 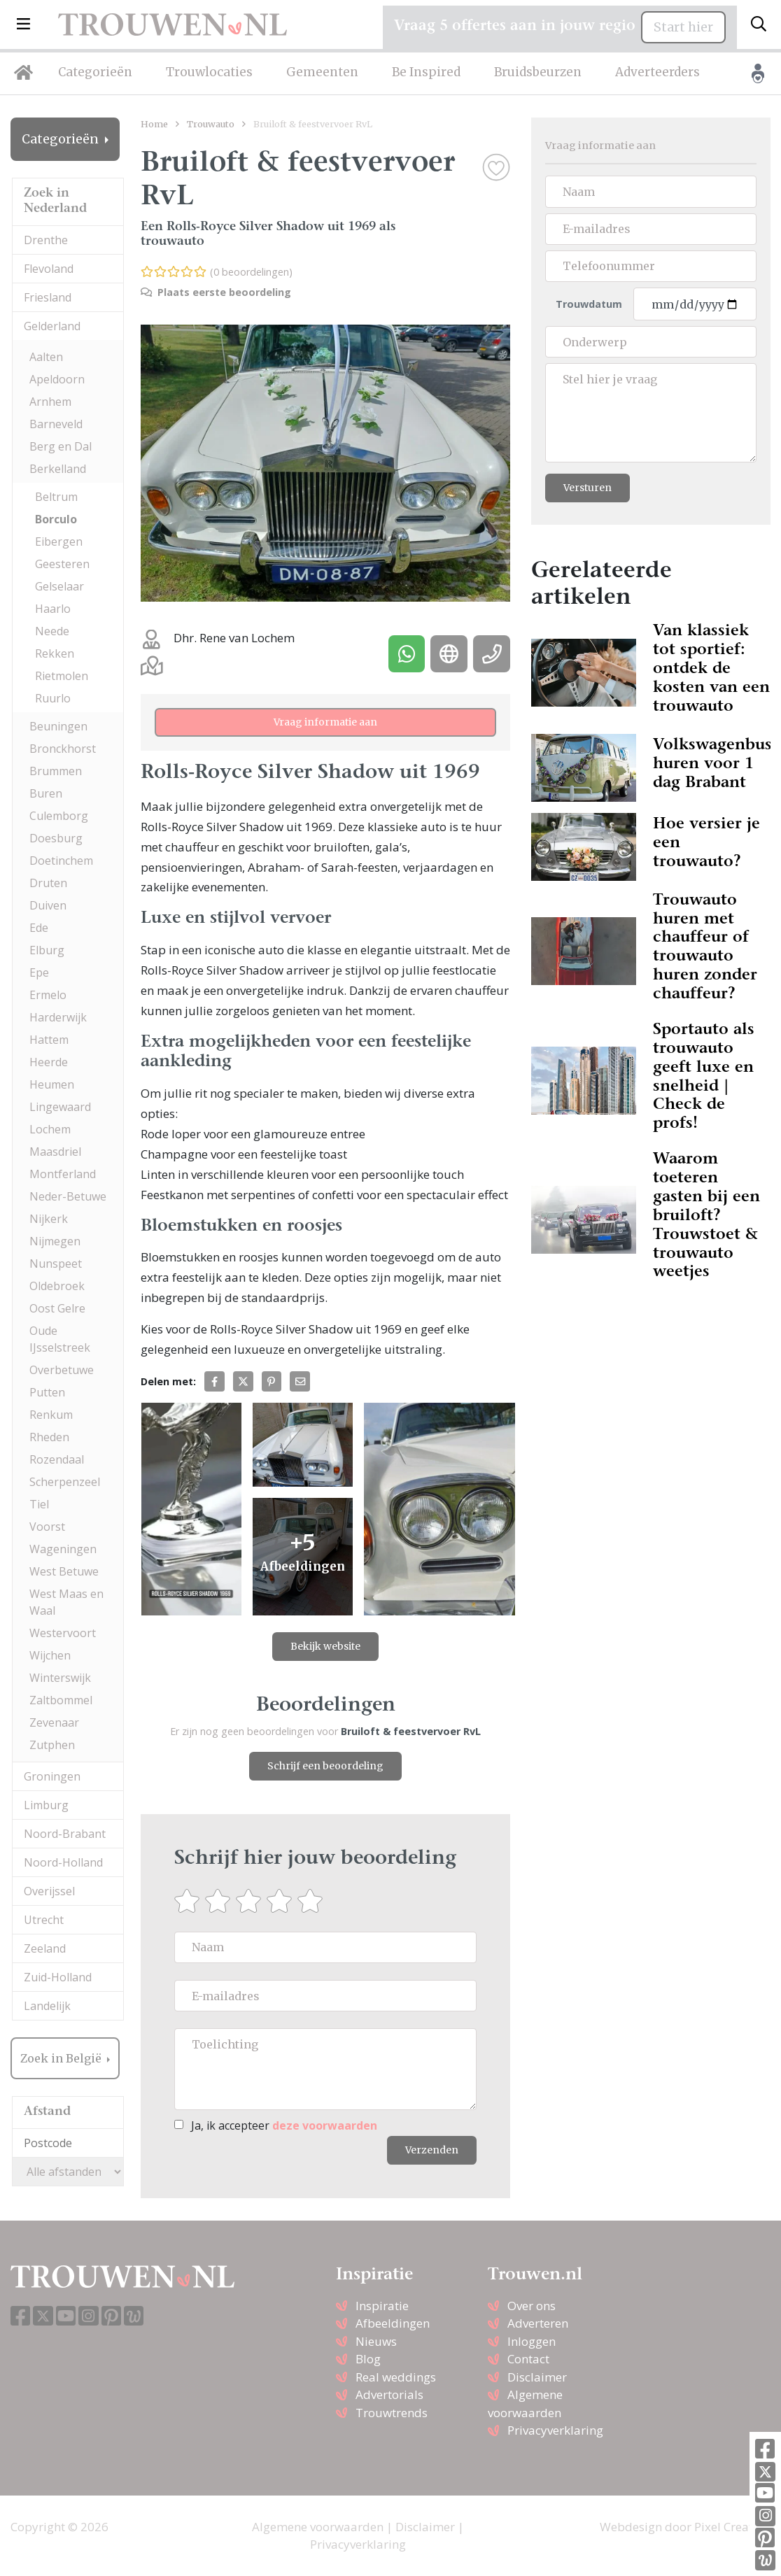 What do you see at coordinates (587, 487) in the screenshot?
I see `Versturen` at bounding box center [587, 487].